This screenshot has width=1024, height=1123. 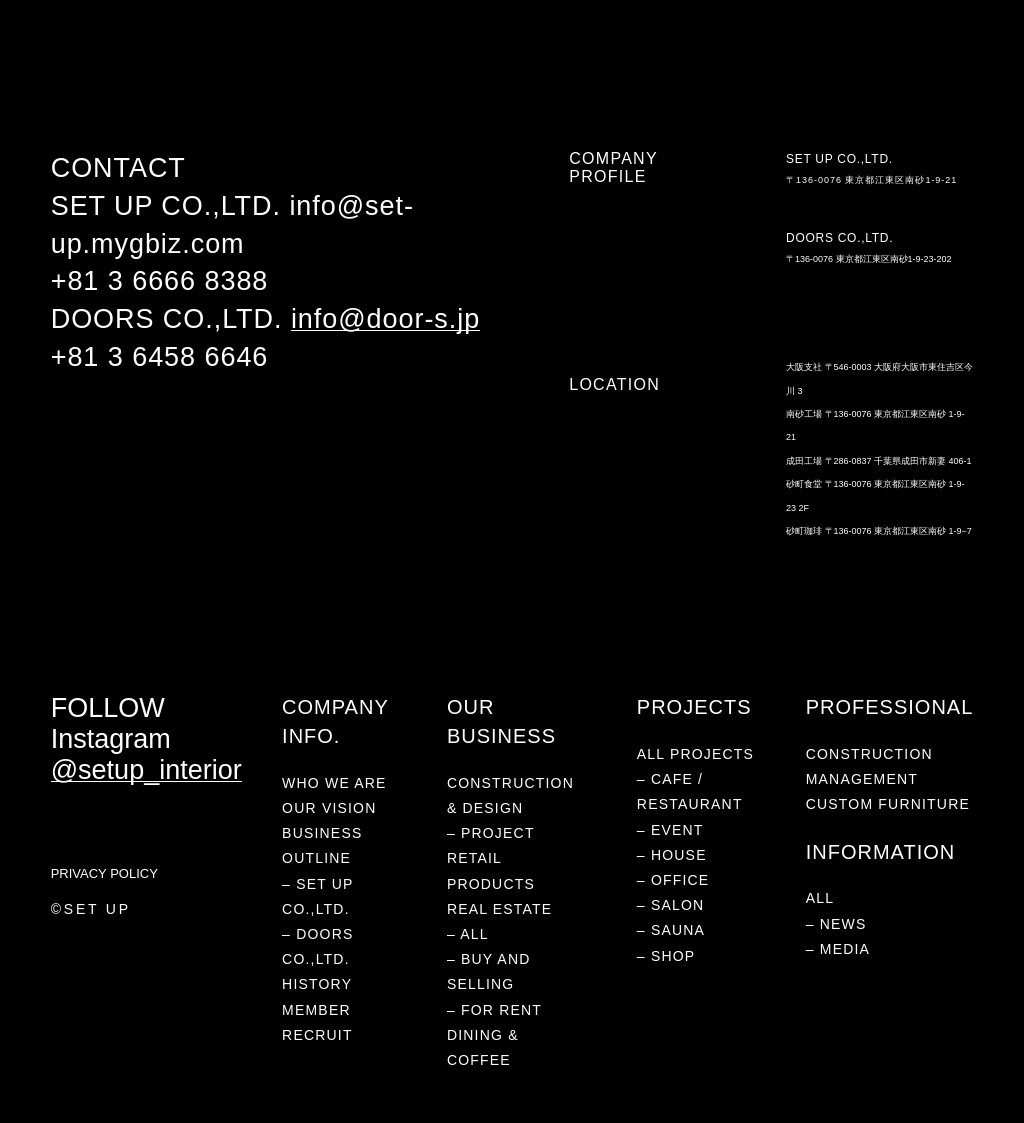 What do you see at coordinates (671, 930) in the screenshot?
I see `– SAUNA` at bounding box center [671, 930].